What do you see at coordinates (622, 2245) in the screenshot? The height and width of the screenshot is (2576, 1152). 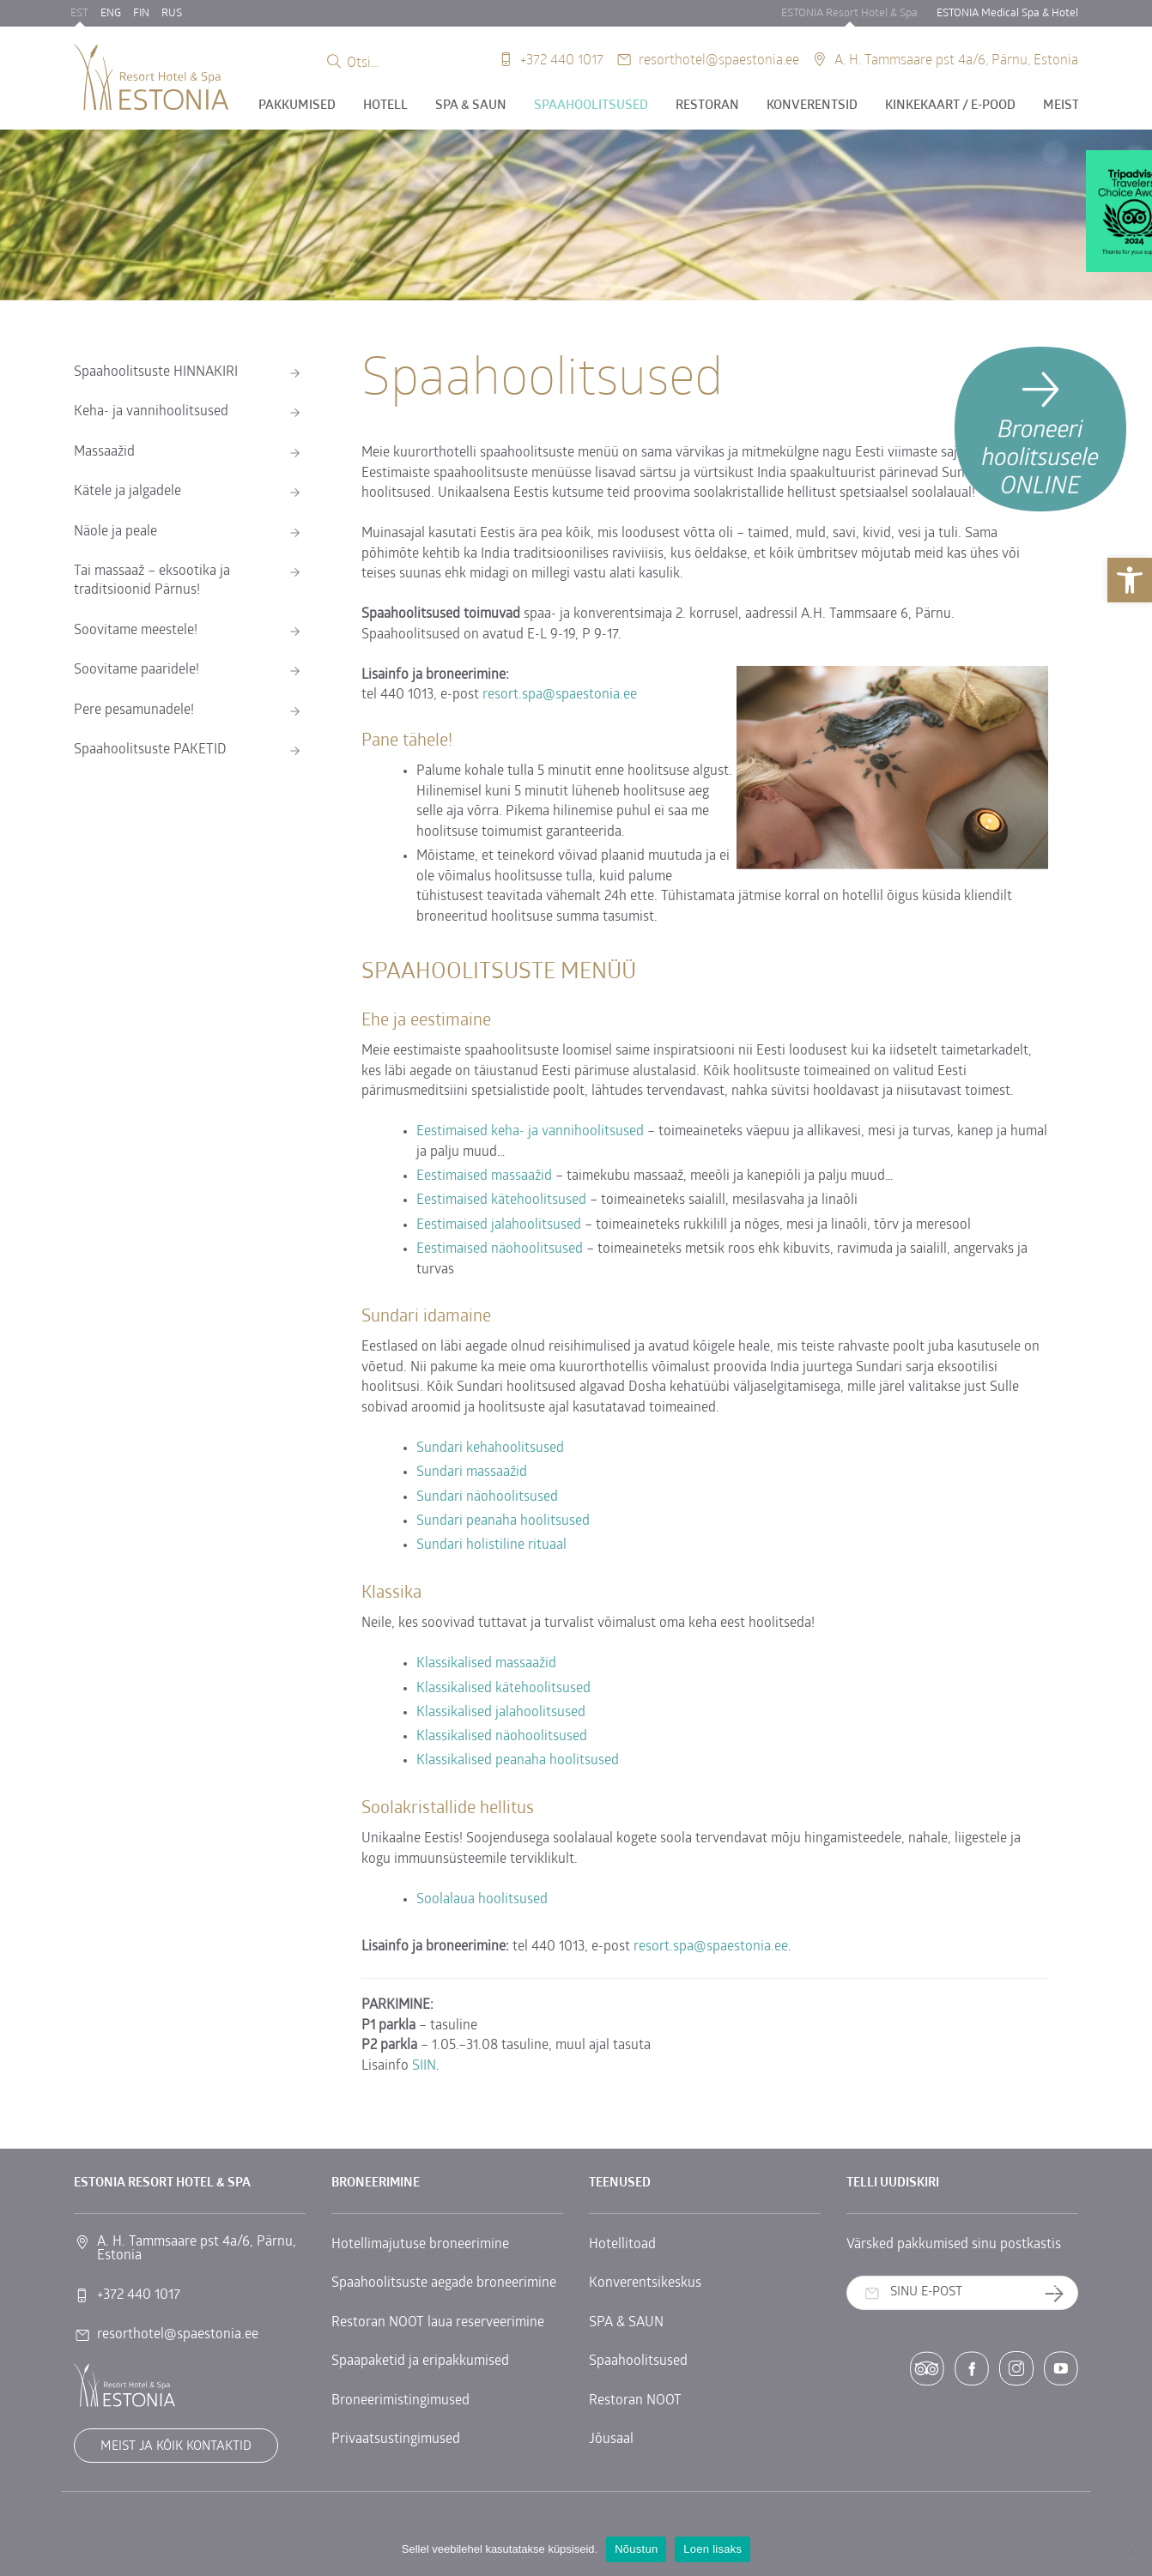 I see `Hotellitoad` at bounding box center [622, 2245].